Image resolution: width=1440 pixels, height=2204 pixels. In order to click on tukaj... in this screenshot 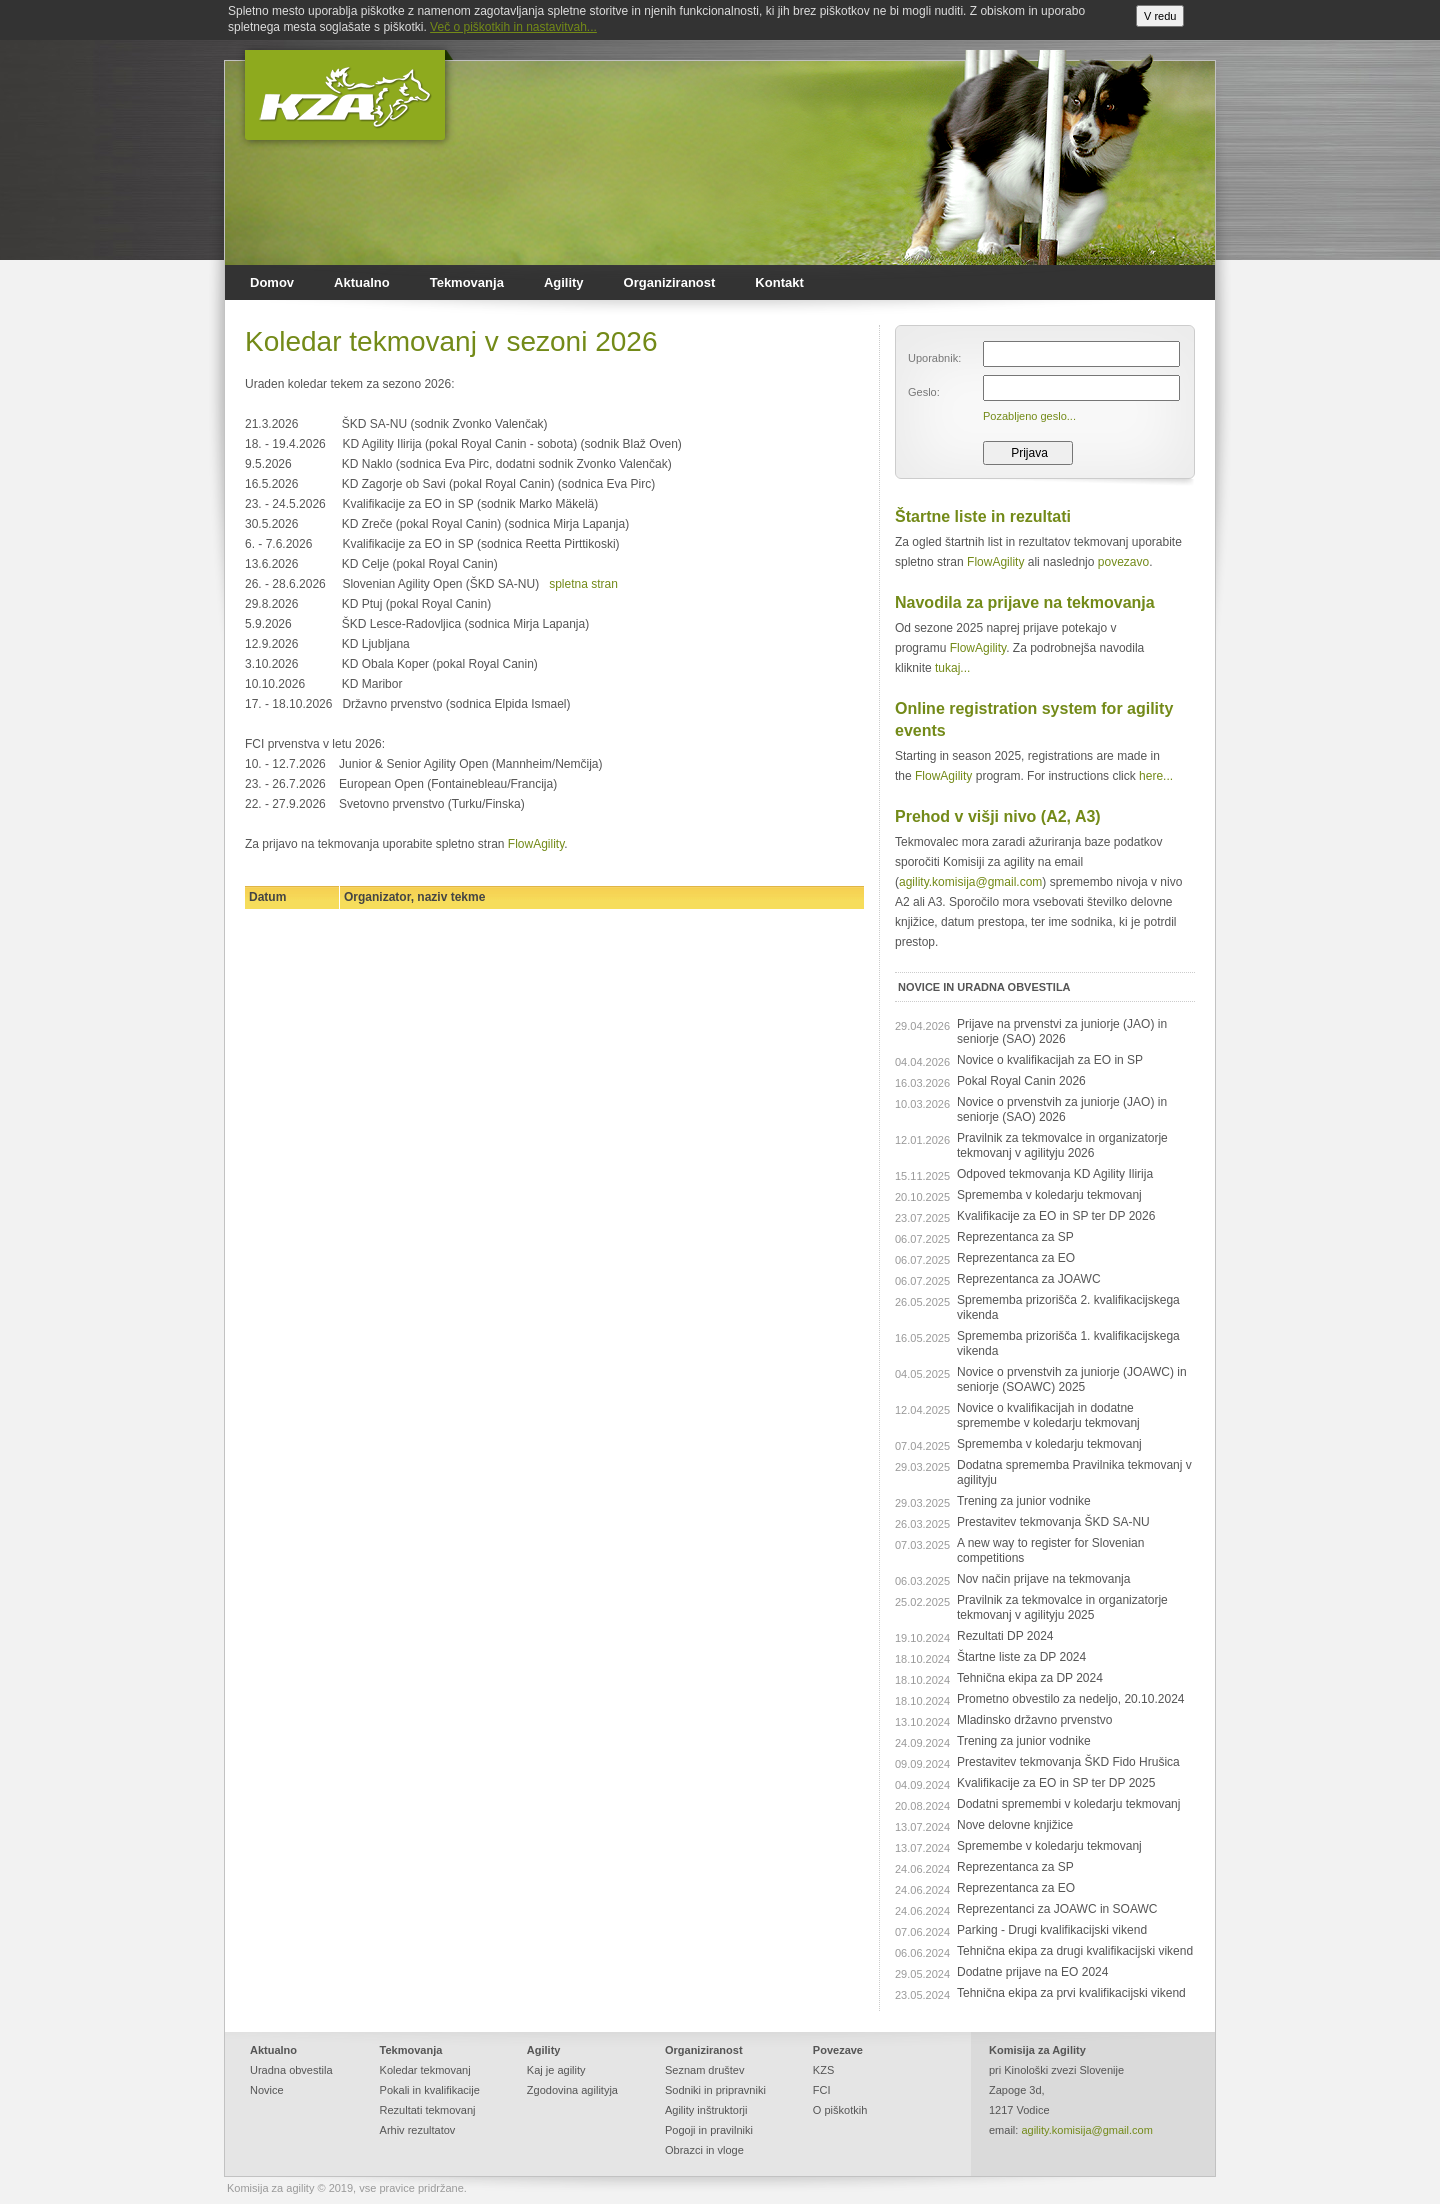, I will do `click(952, 668)`.